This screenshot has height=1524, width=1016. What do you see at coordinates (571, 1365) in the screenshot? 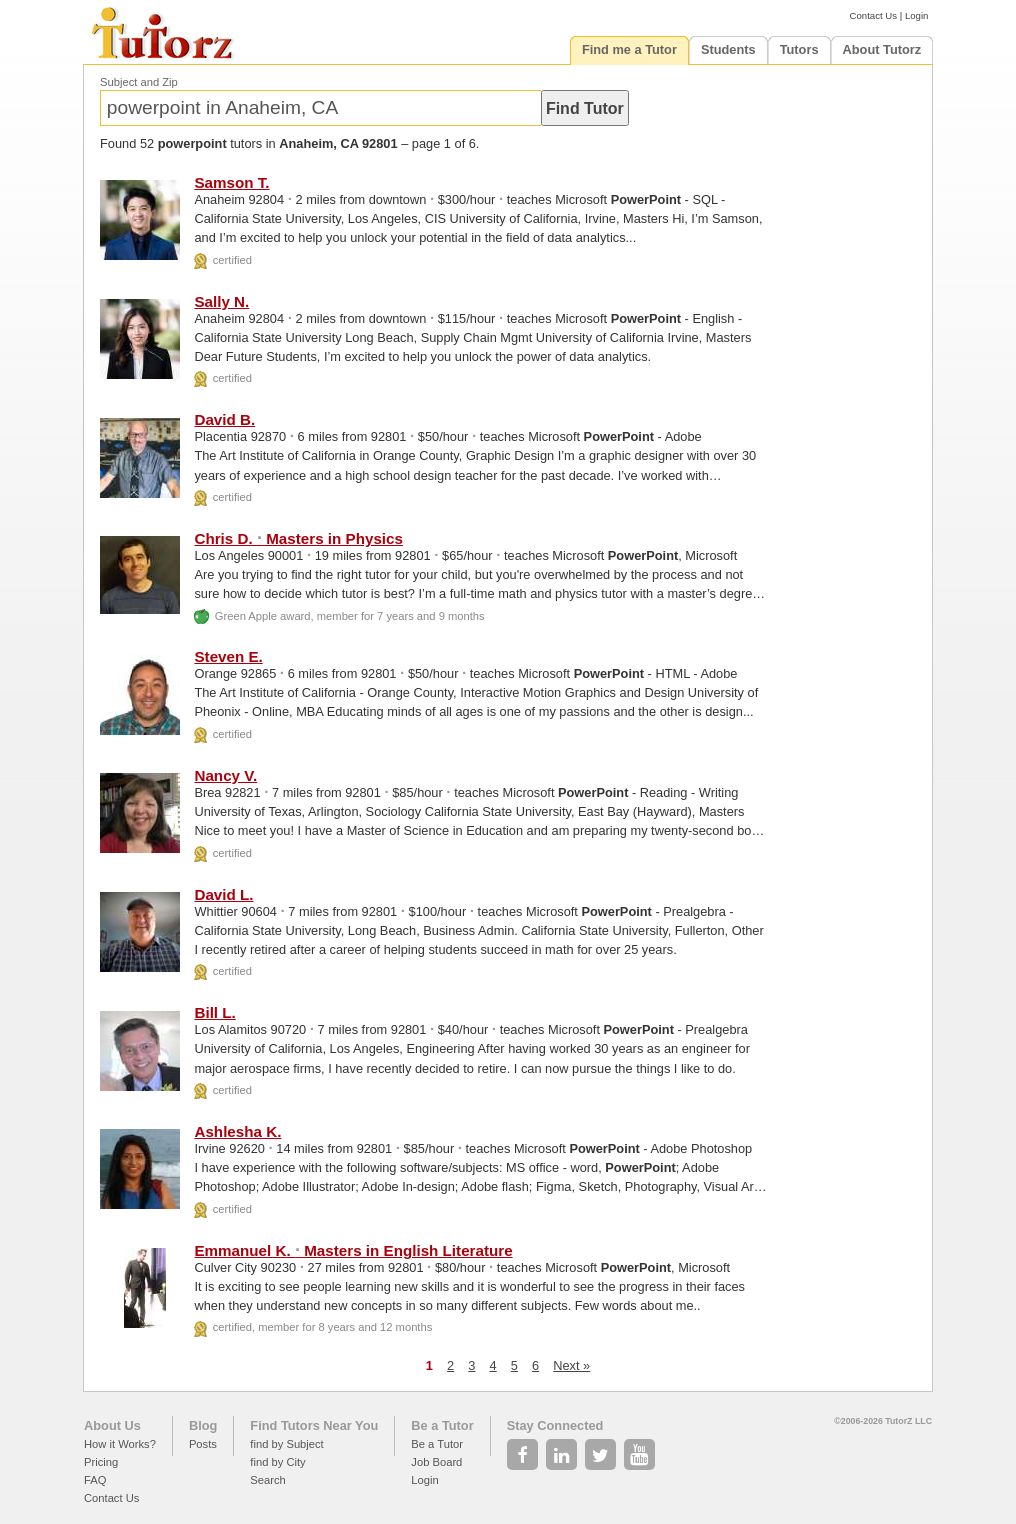
I see `Next »` at bounding box center [571, 1365].